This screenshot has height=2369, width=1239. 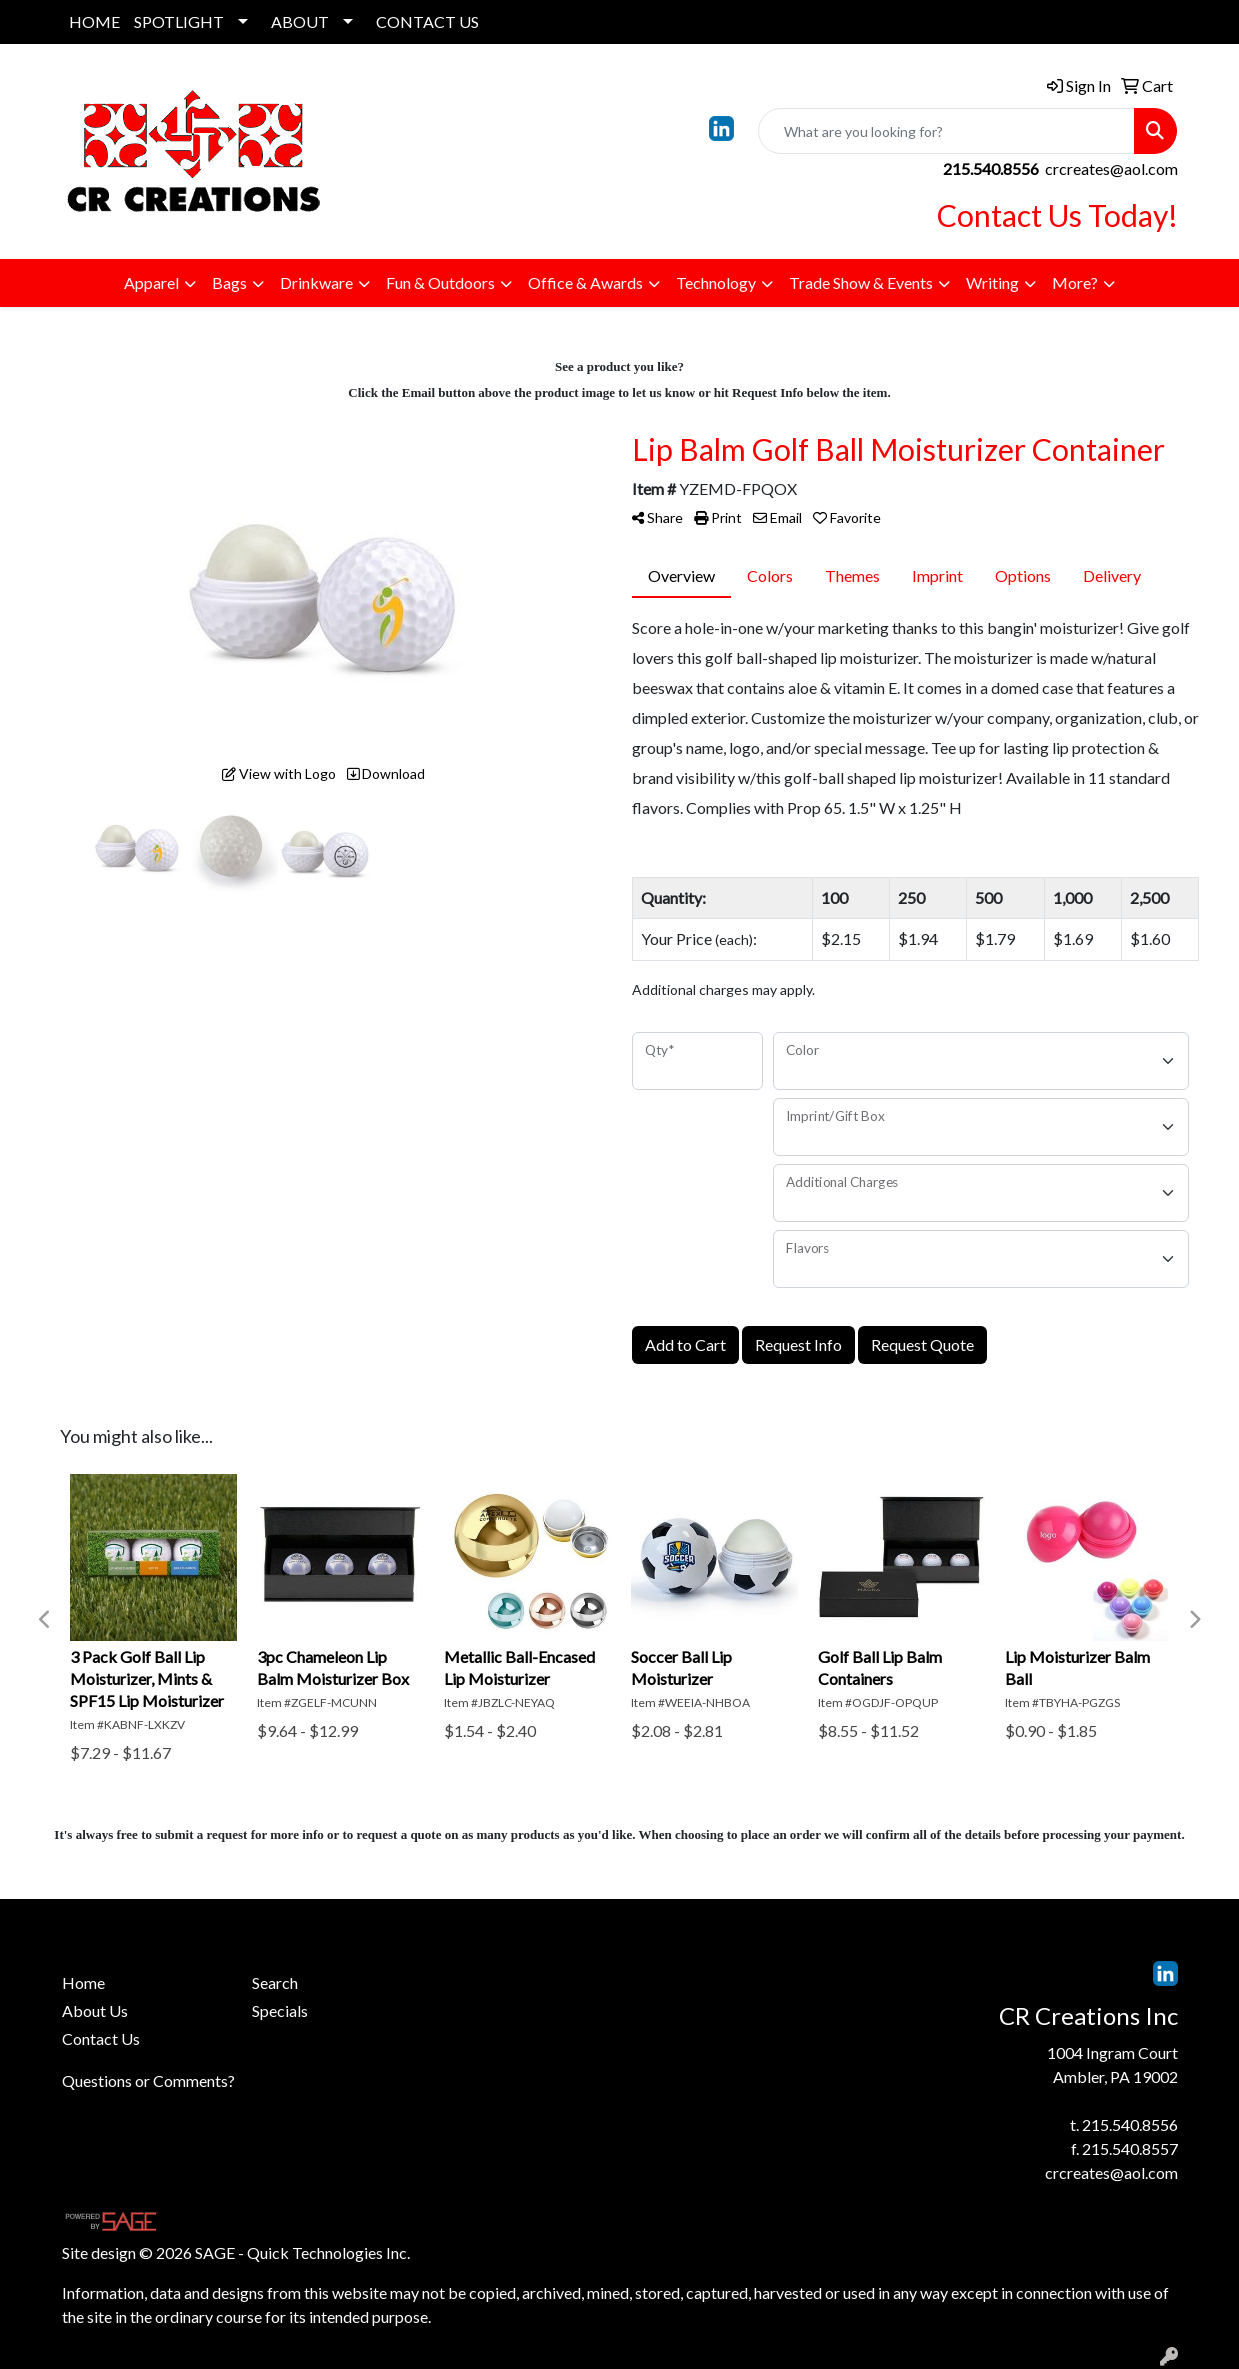 I want to click on More?, so click(x=1075, y=282).